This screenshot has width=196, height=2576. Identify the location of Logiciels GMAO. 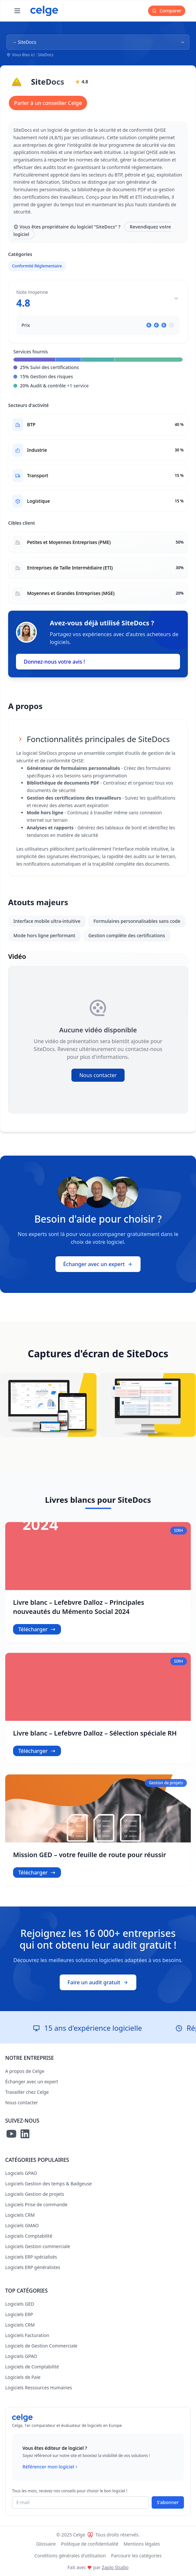
(22, 2225).